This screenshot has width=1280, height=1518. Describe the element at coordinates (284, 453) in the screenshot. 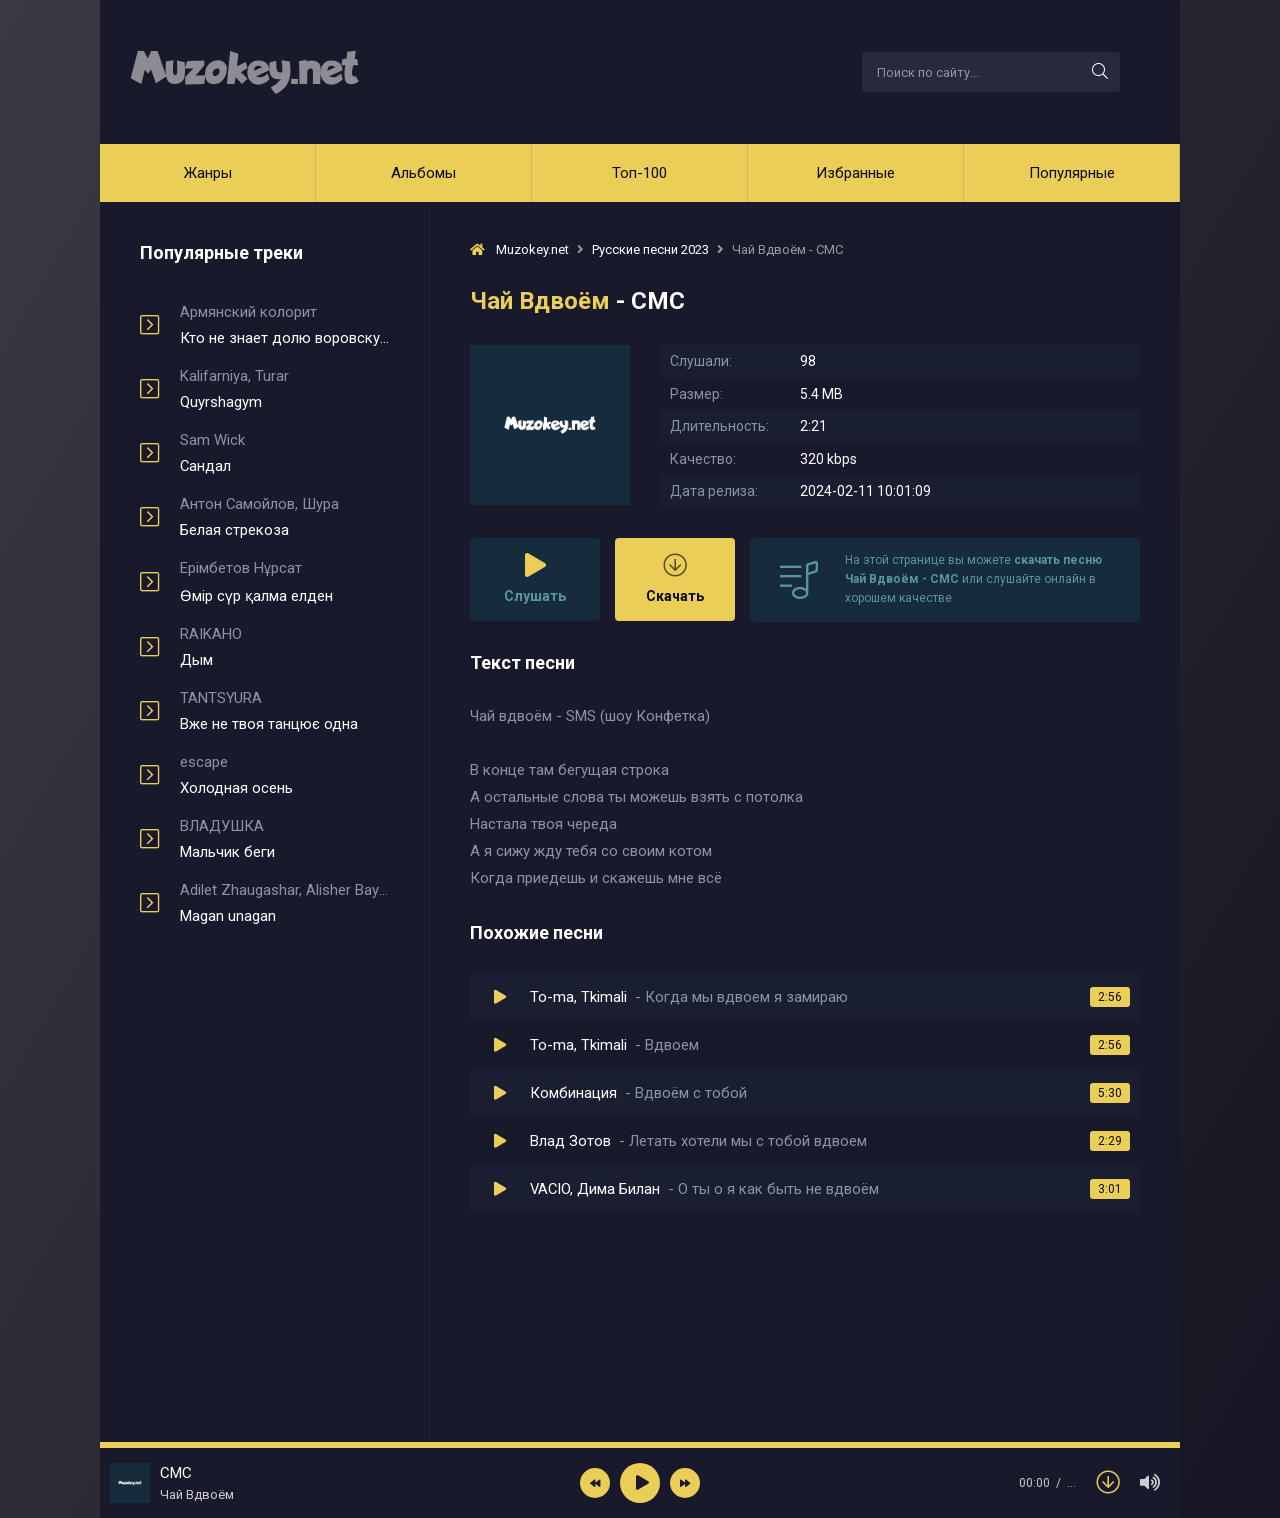

I see `Сандал` at that location.